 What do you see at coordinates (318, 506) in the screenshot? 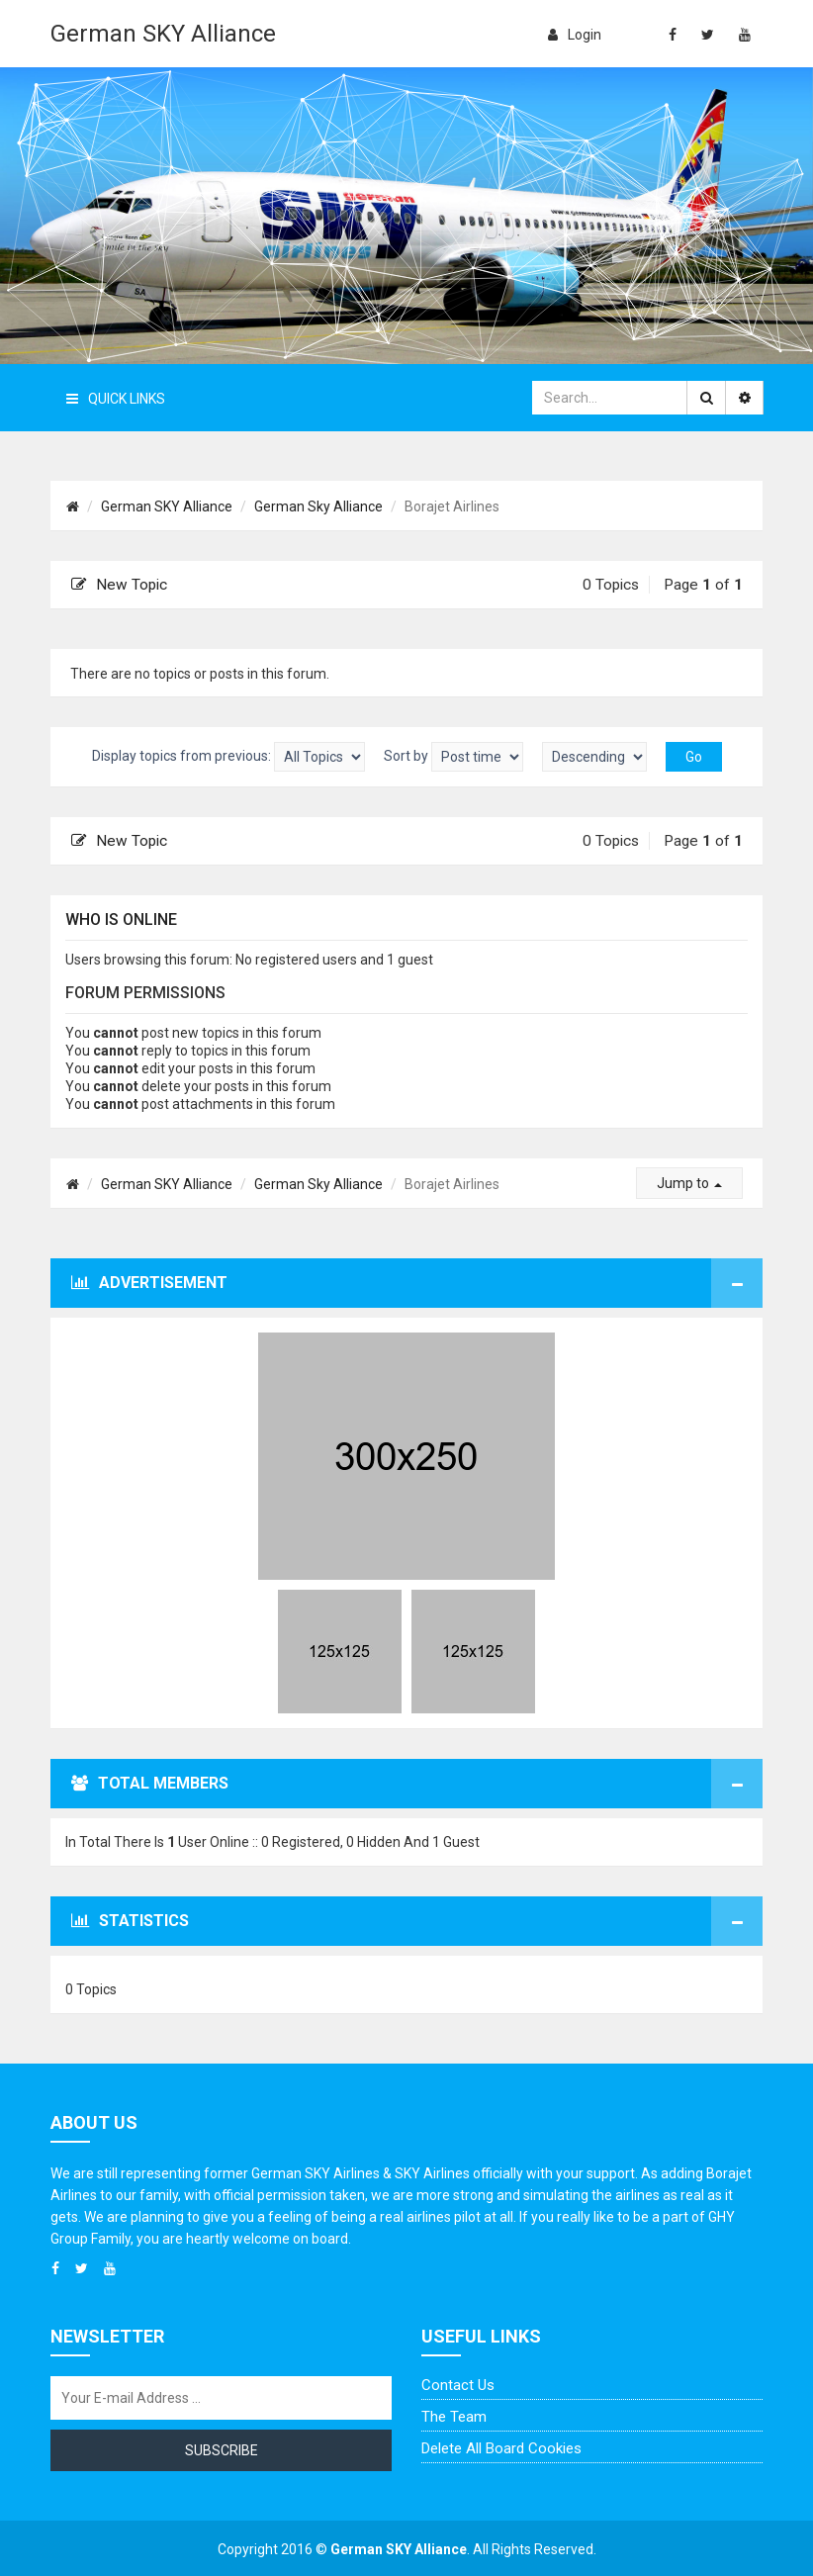
I see `German Sky Alliance` at bounding box center [318, 506].